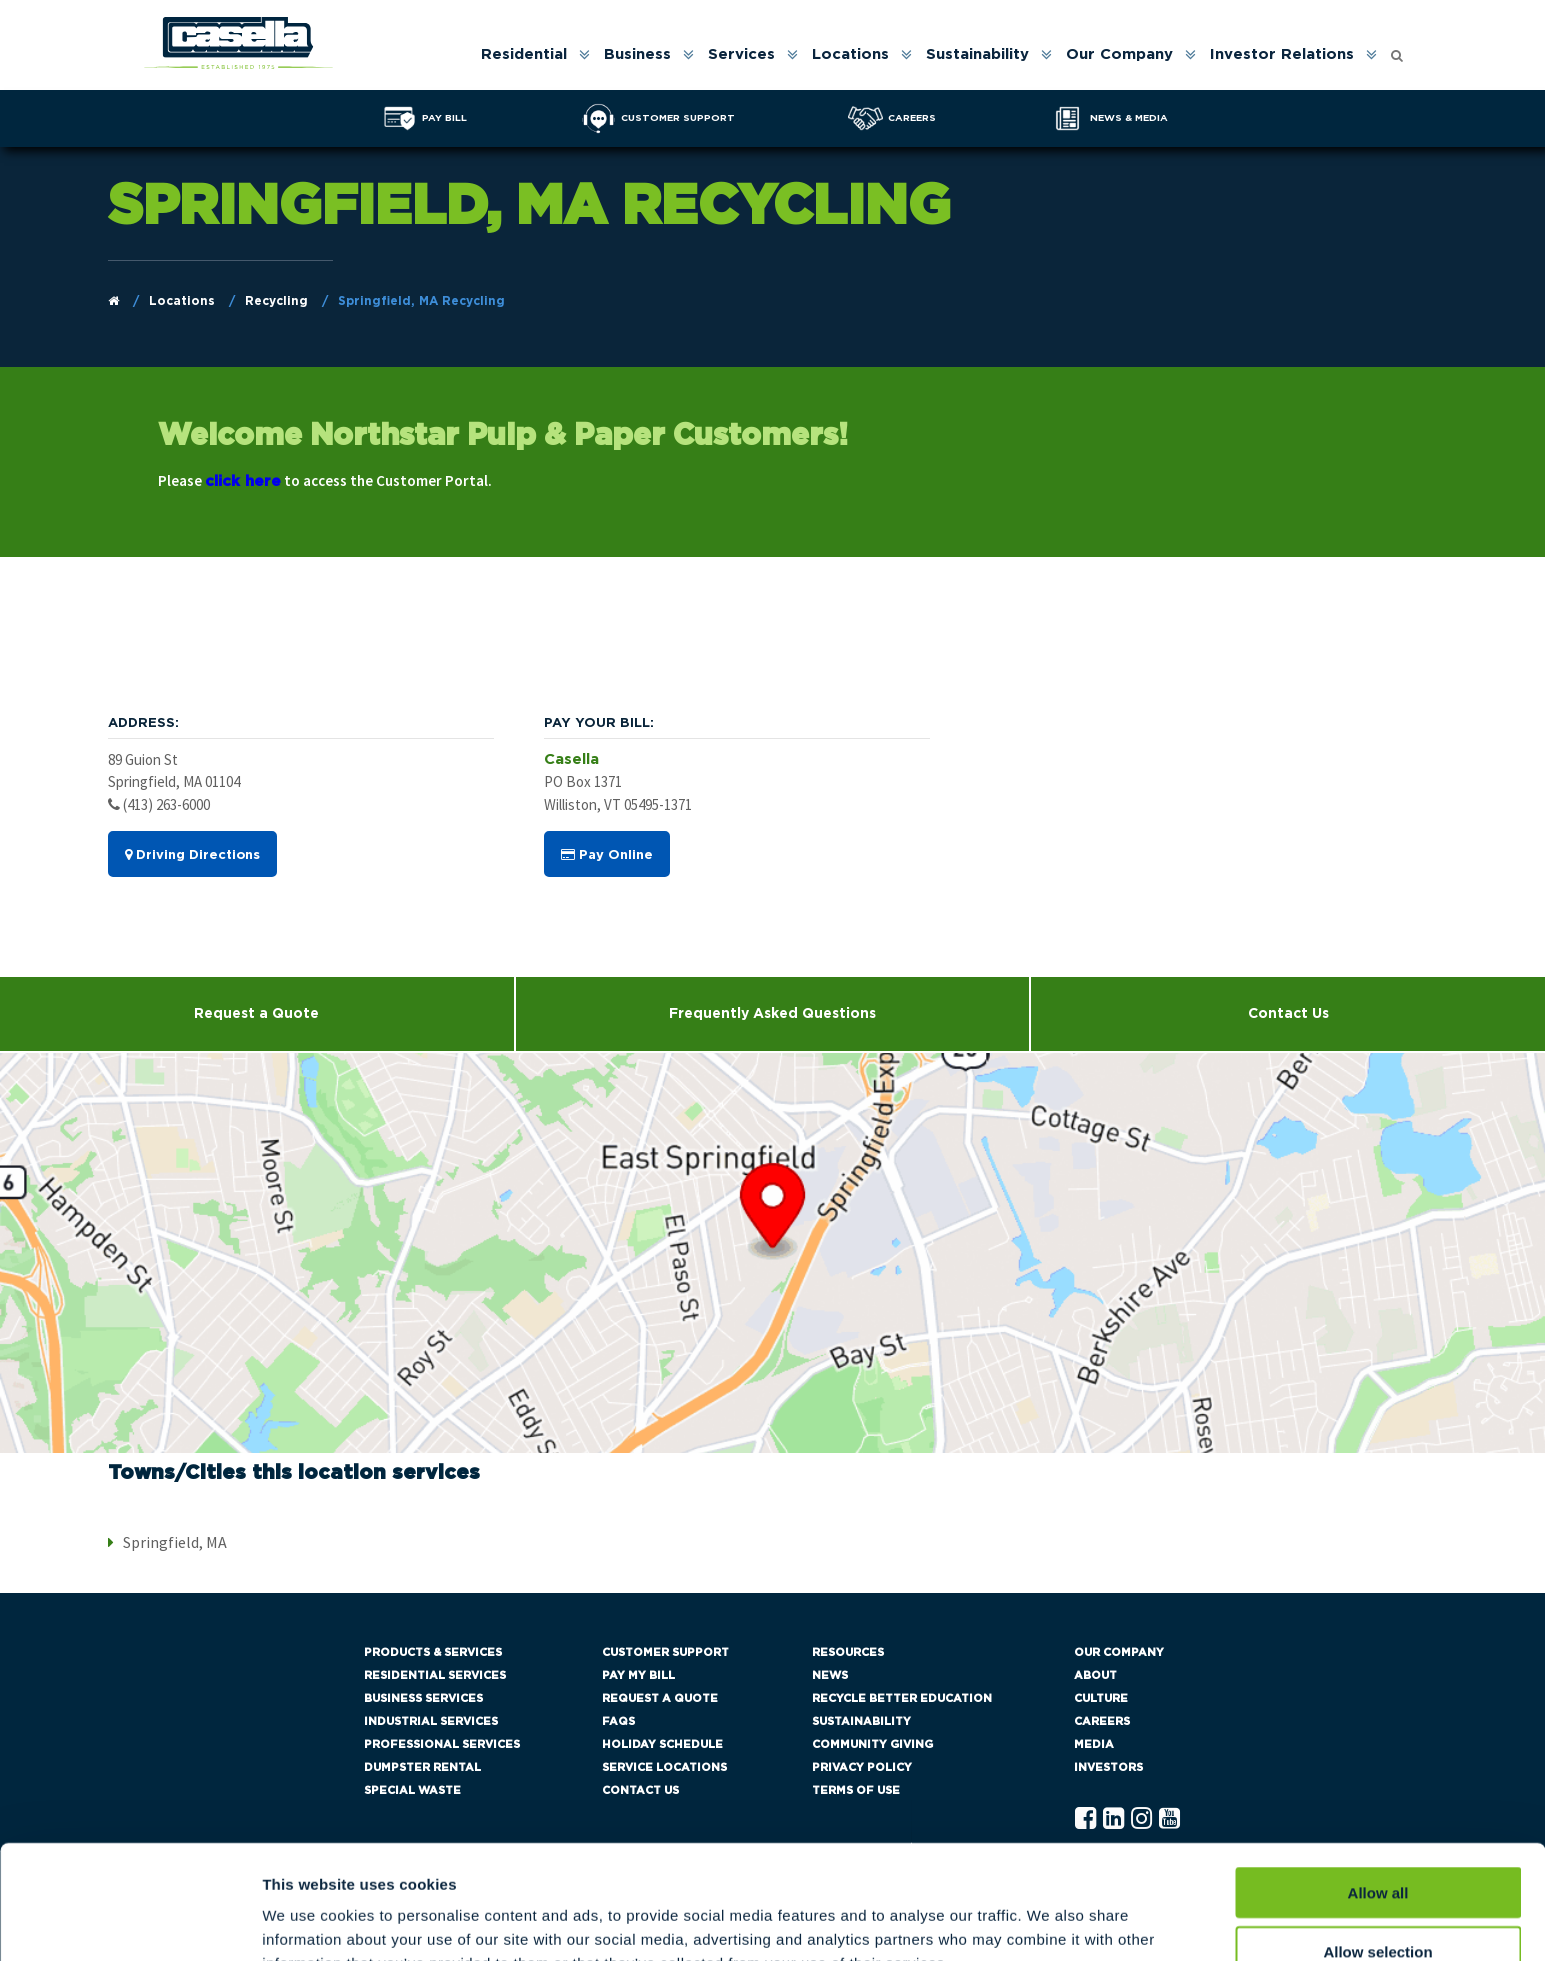  I want to click on Industrial Services, so click(431, 1721).